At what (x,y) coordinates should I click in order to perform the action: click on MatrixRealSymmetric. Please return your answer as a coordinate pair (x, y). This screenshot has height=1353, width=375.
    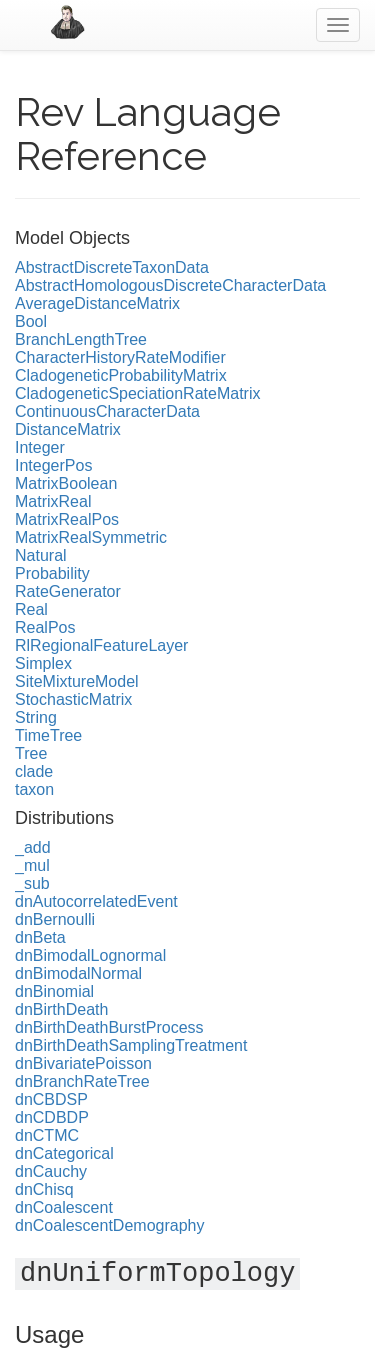
    Looking at the image, I should click on (91, 537).